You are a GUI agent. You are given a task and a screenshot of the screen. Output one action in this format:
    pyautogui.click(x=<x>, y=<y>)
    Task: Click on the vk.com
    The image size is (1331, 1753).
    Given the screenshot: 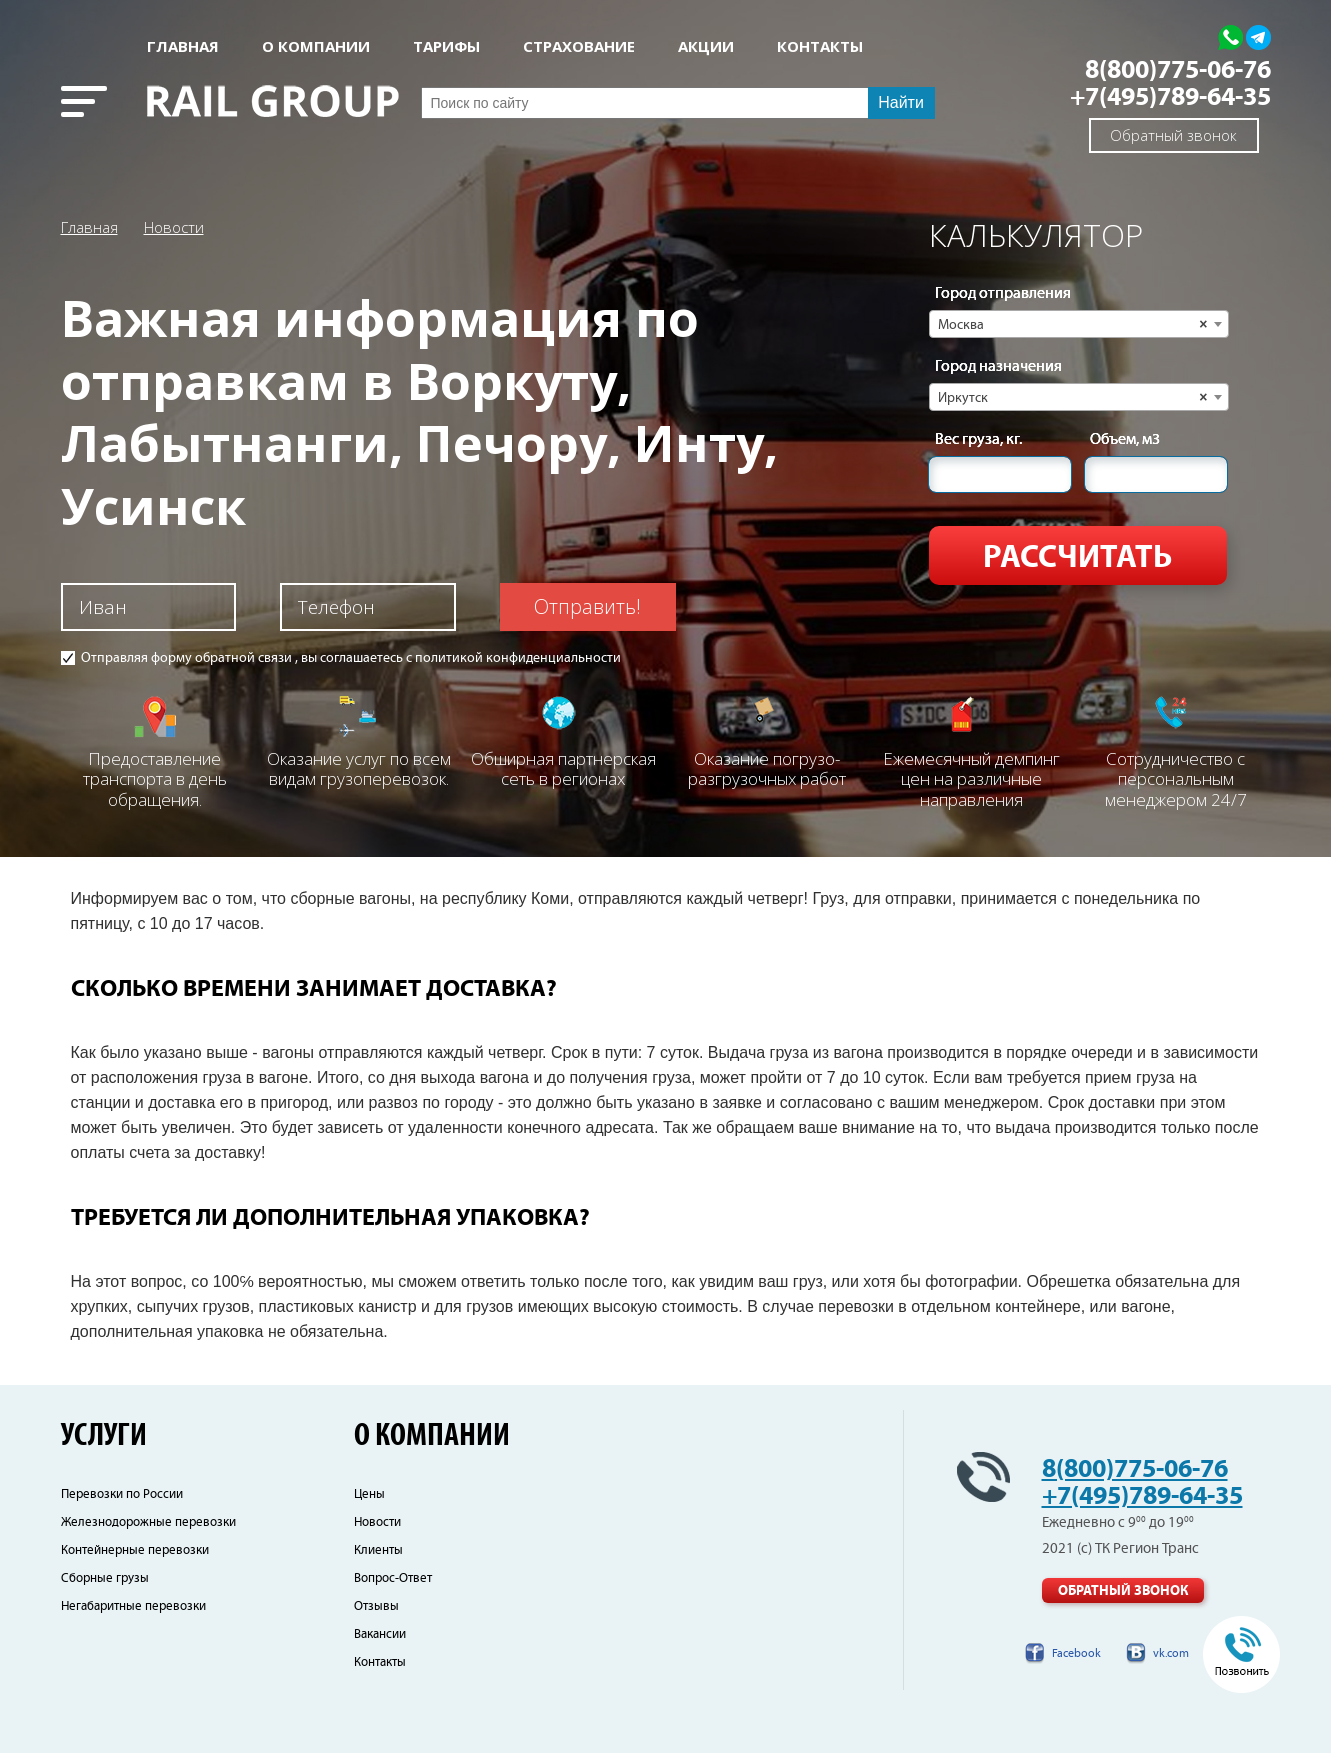 What is the action you would take?
    pyautogui.click(x=1171, y=1653)
    